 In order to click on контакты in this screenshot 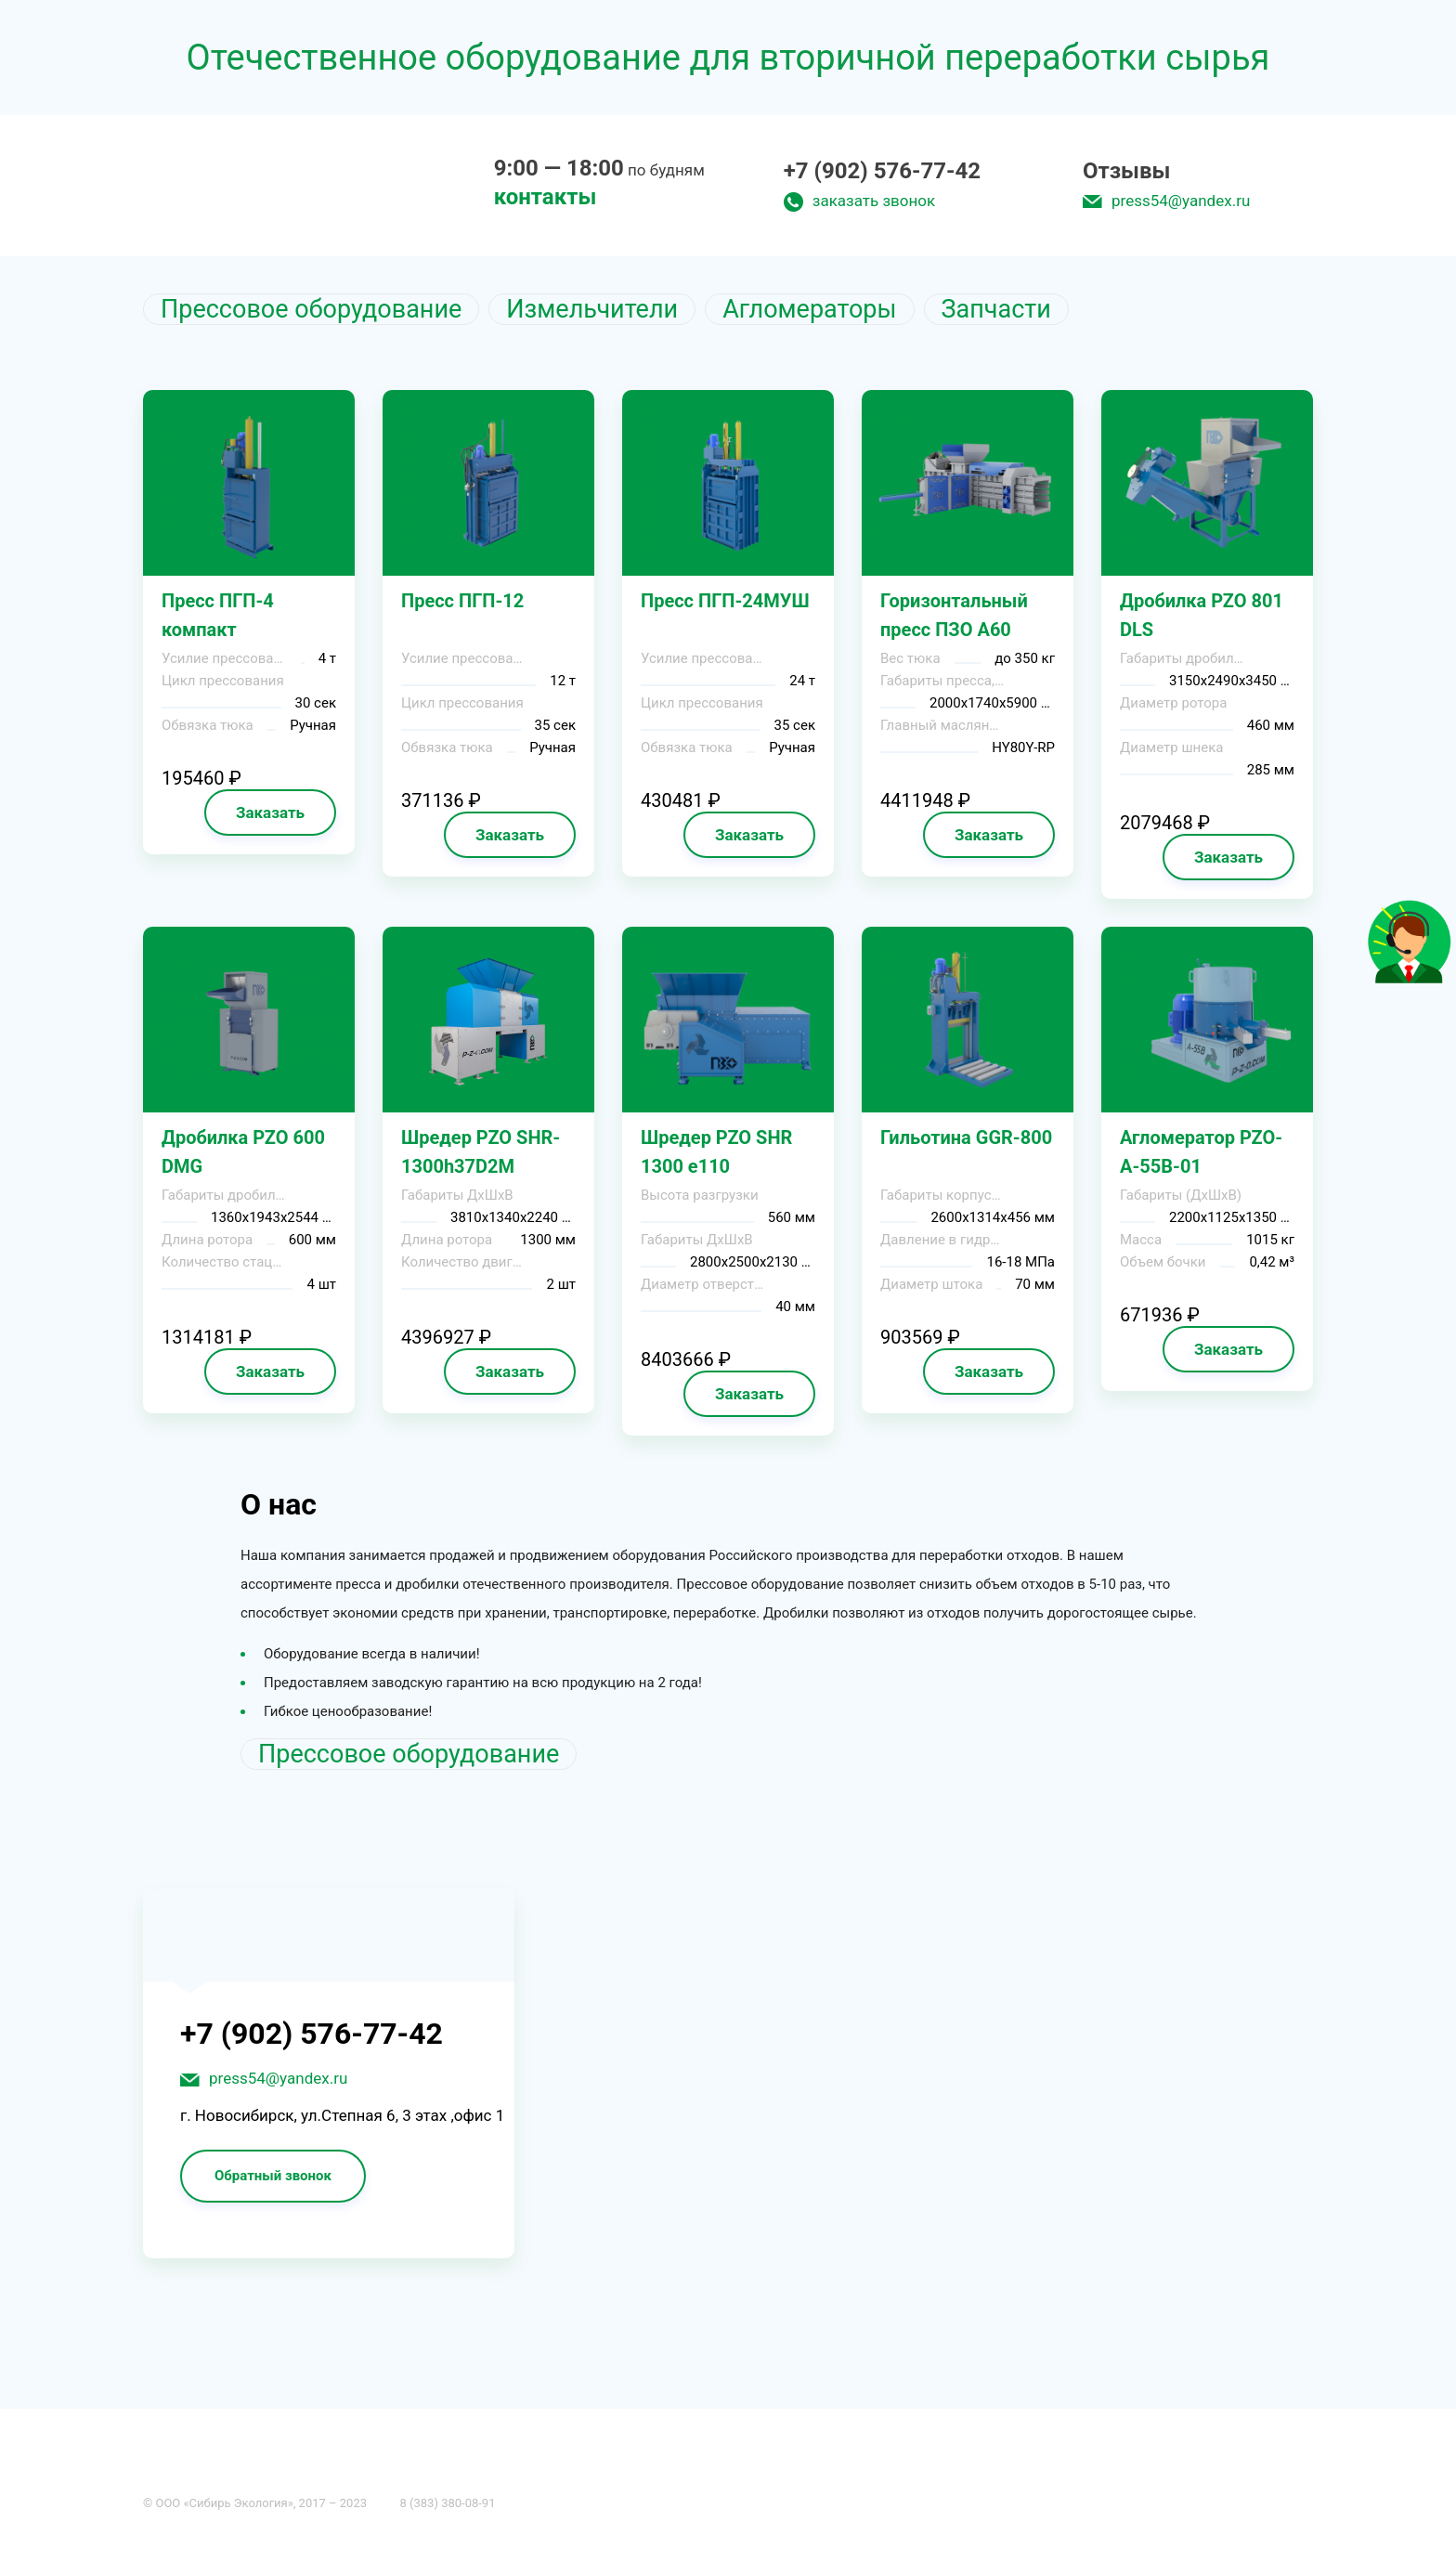, I will do `click(545, 197)`.